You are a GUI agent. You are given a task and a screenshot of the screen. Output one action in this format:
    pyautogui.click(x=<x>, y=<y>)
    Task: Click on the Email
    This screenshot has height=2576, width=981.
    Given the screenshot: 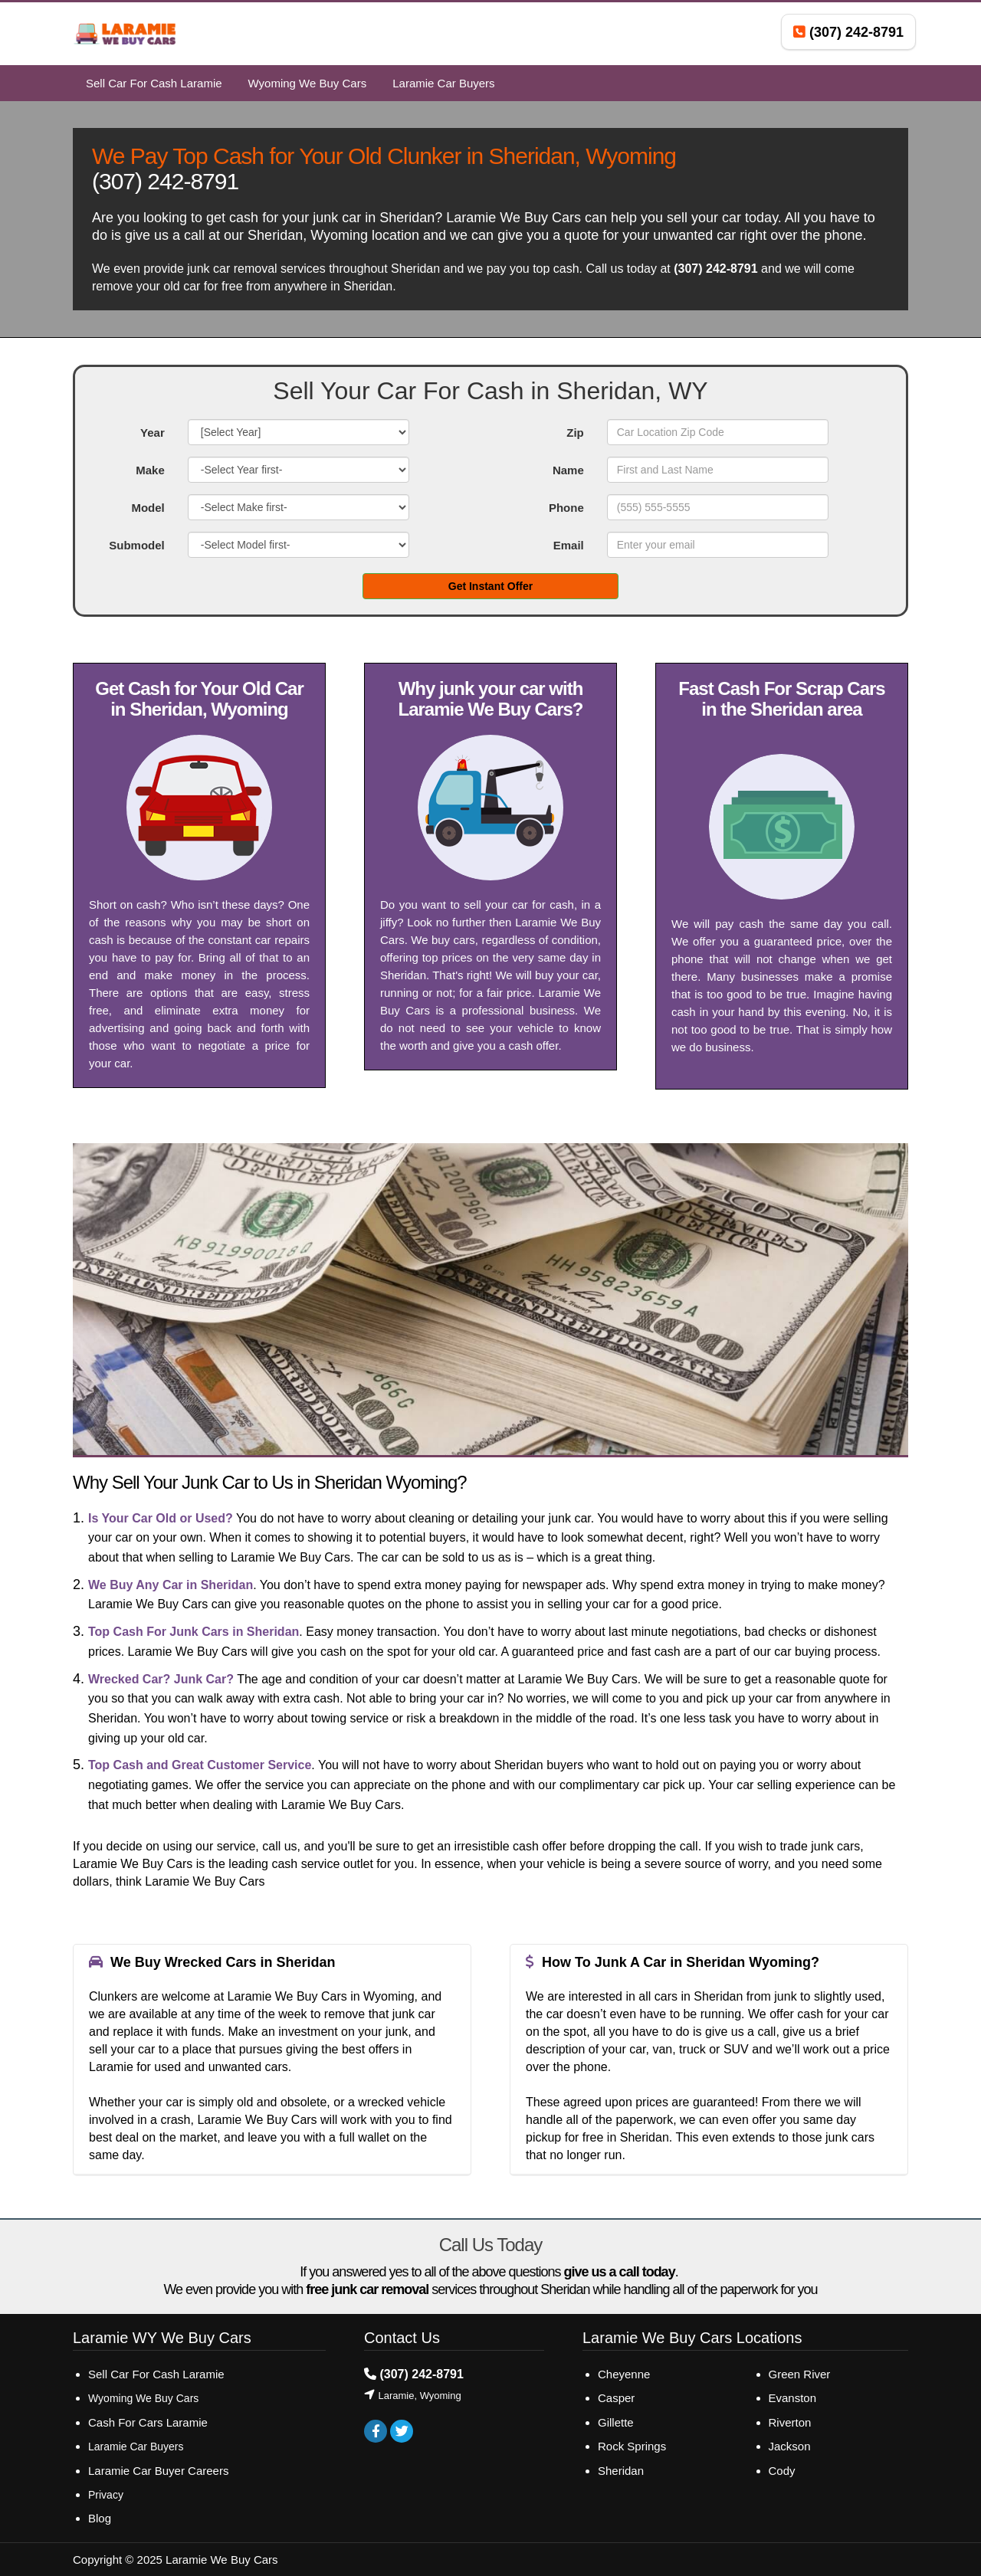 What is the action you would take?
    pyautogui.click(x=568, y=545)
    